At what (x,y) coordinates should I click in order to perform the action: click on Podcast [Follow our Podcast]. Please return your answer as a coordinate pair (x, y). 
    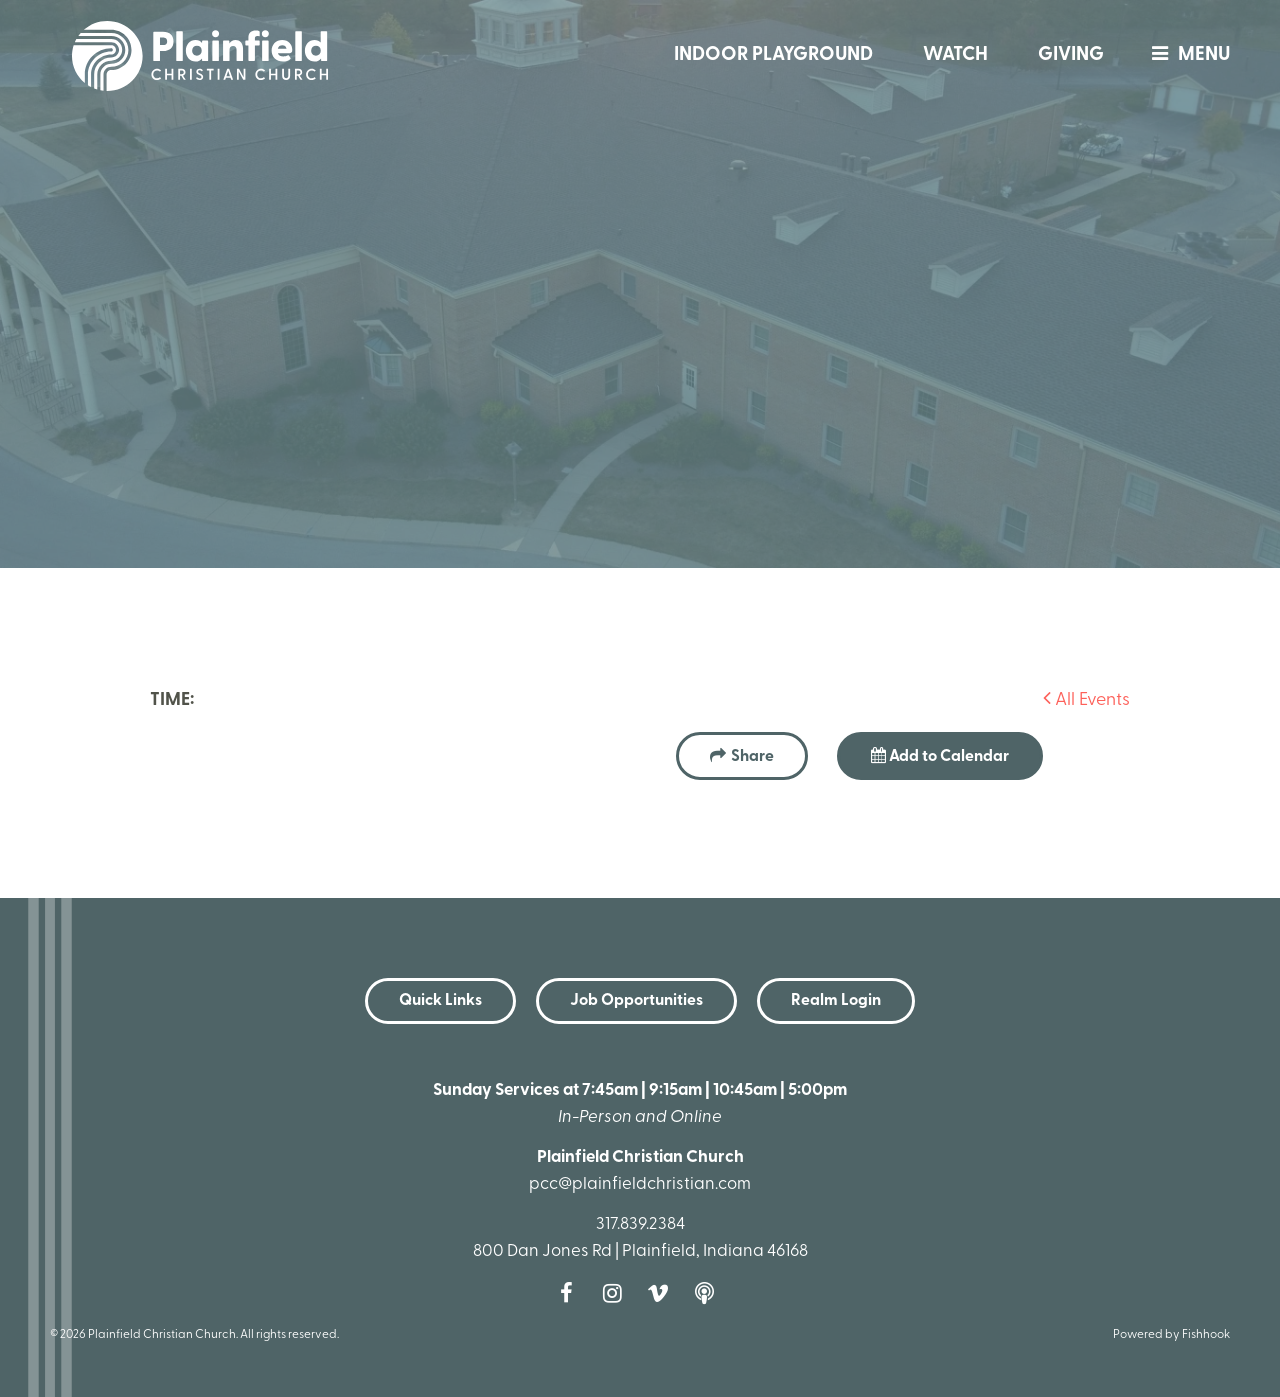
    Looking at the image, I should click on (709, 1293).